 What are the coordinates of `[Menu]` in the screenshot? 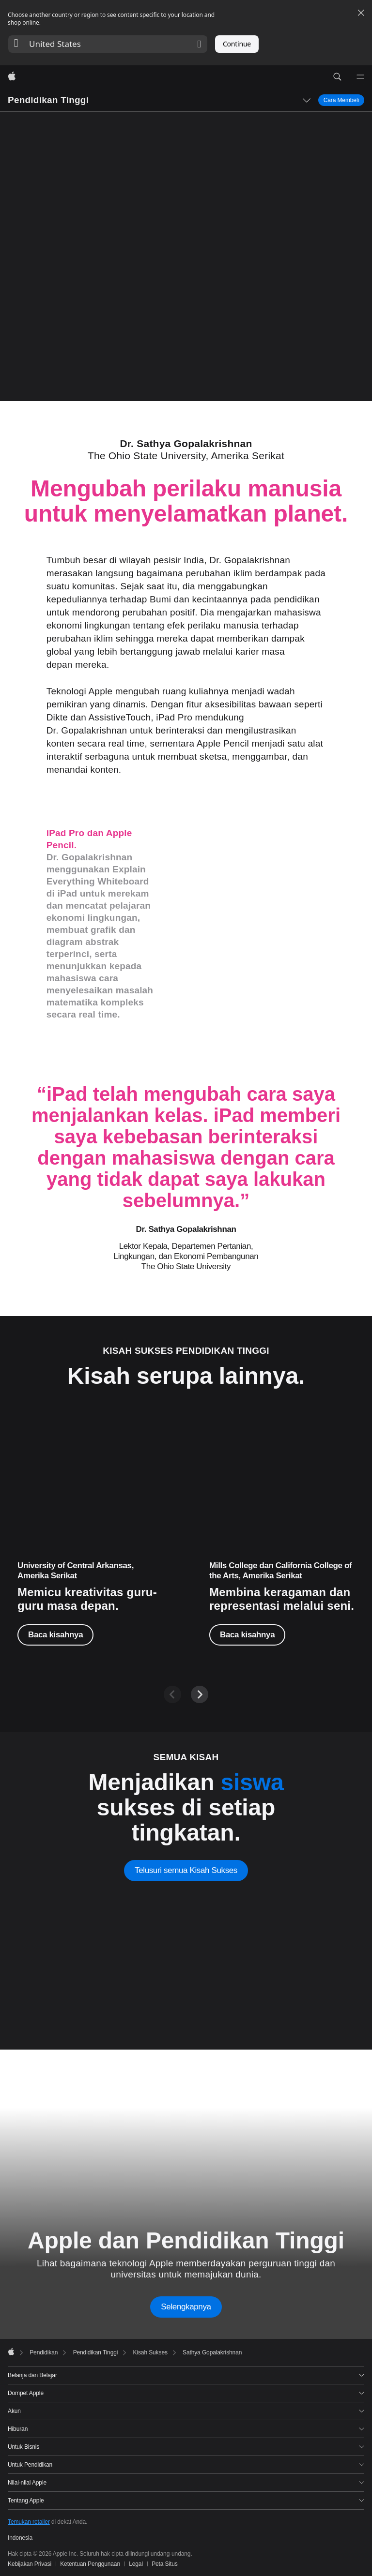 It's located at (360, 77).